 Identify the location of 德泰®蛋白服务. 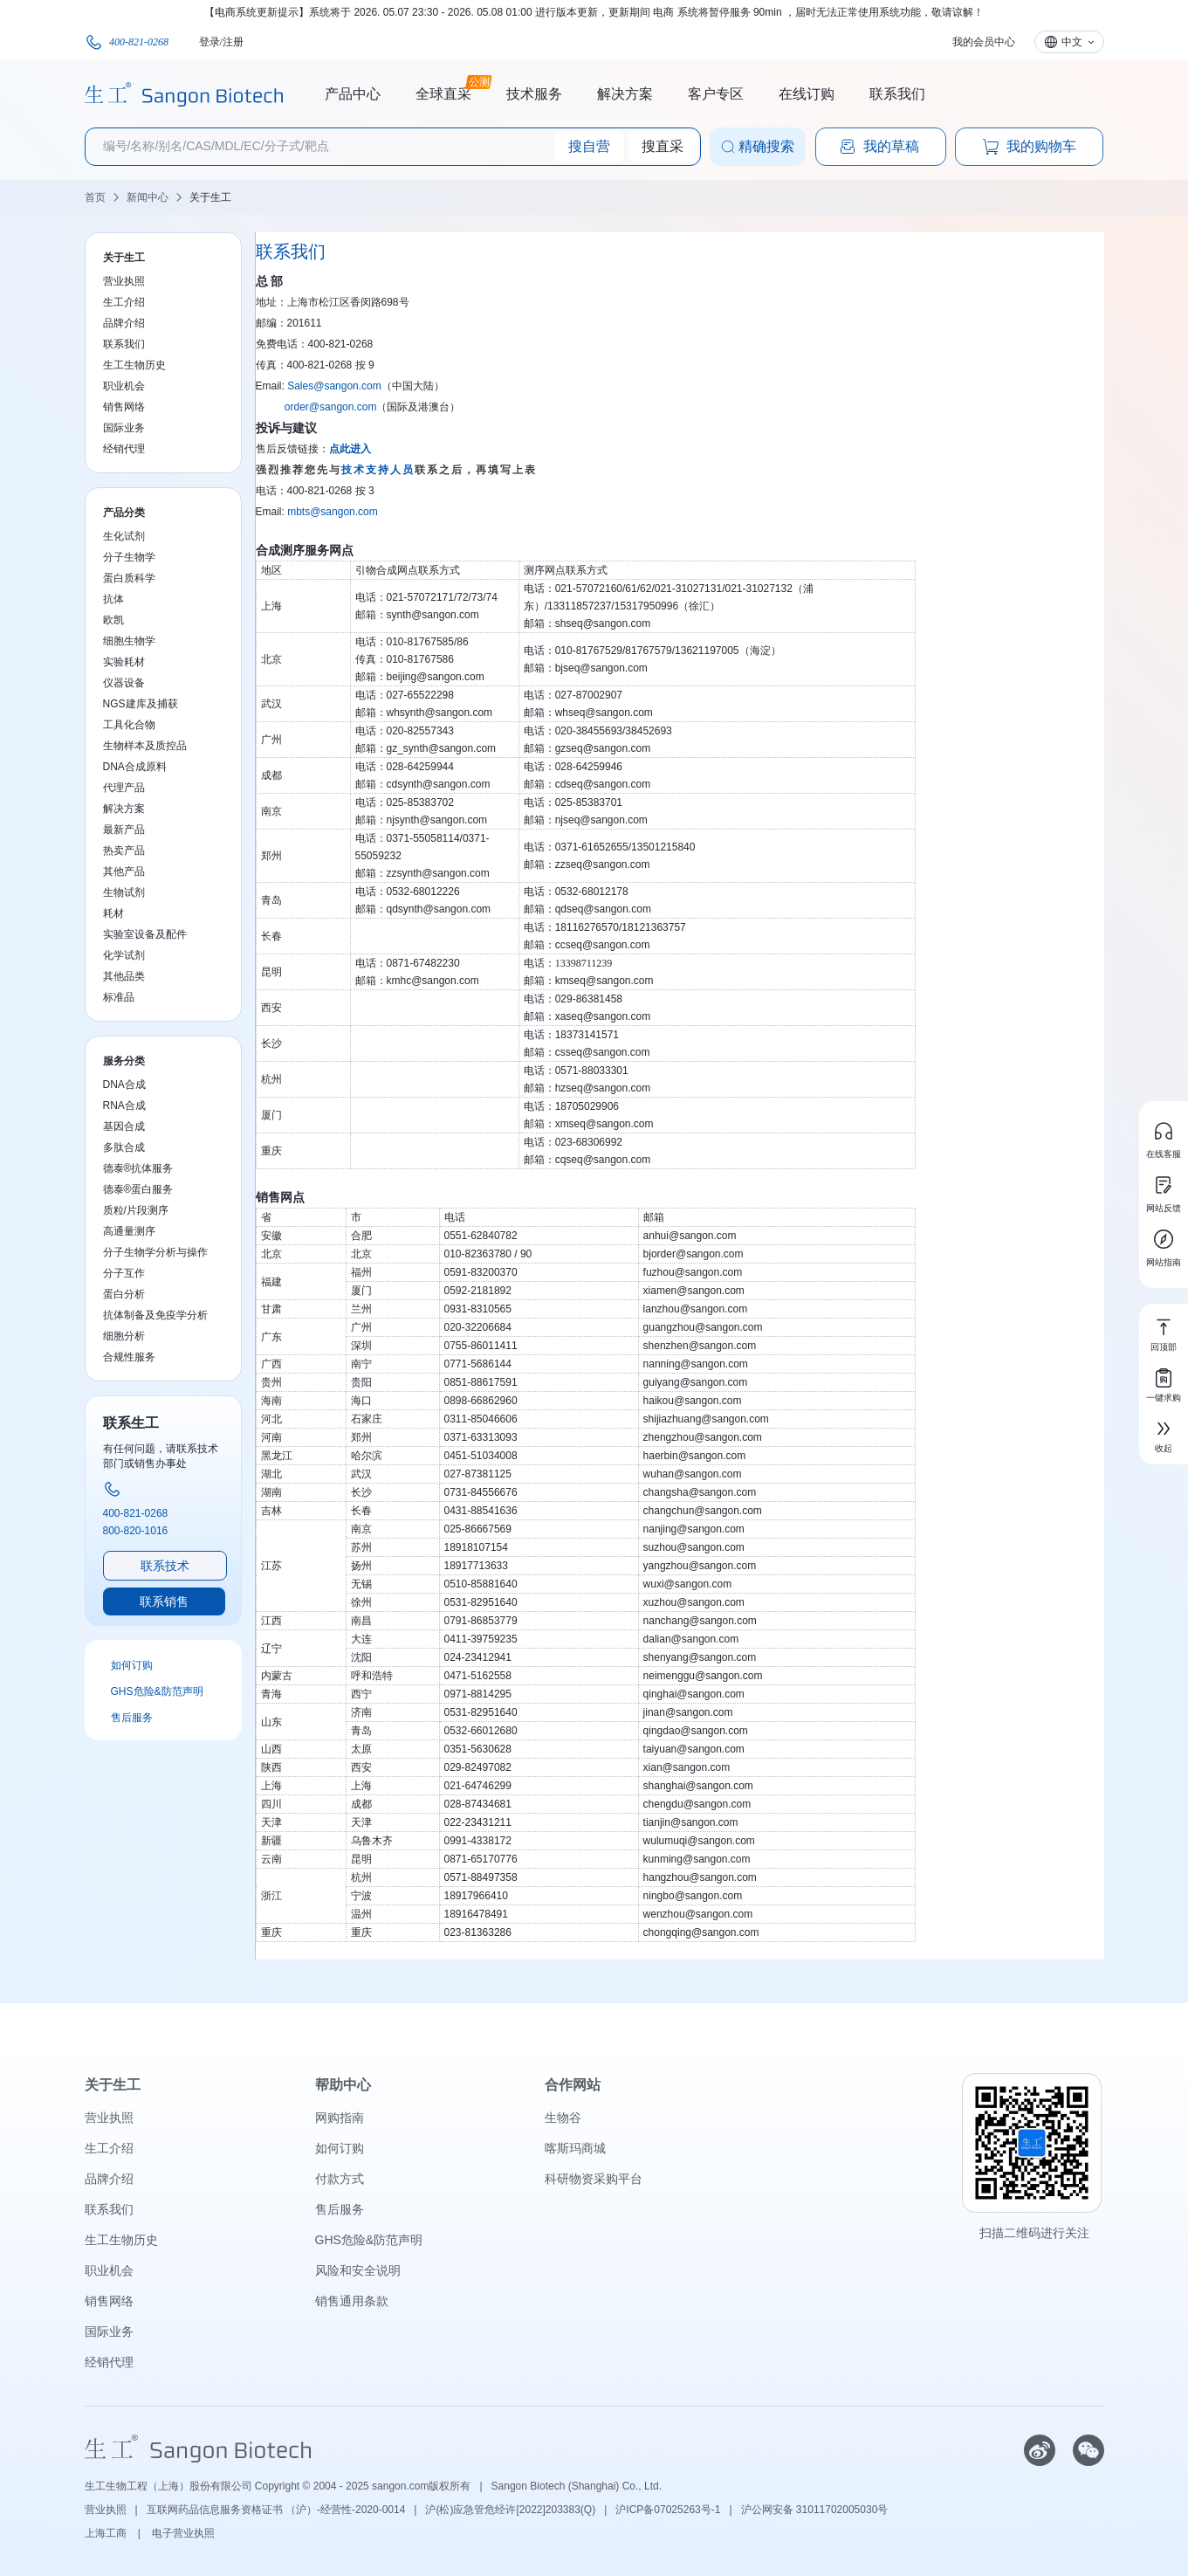
(138, 1189).